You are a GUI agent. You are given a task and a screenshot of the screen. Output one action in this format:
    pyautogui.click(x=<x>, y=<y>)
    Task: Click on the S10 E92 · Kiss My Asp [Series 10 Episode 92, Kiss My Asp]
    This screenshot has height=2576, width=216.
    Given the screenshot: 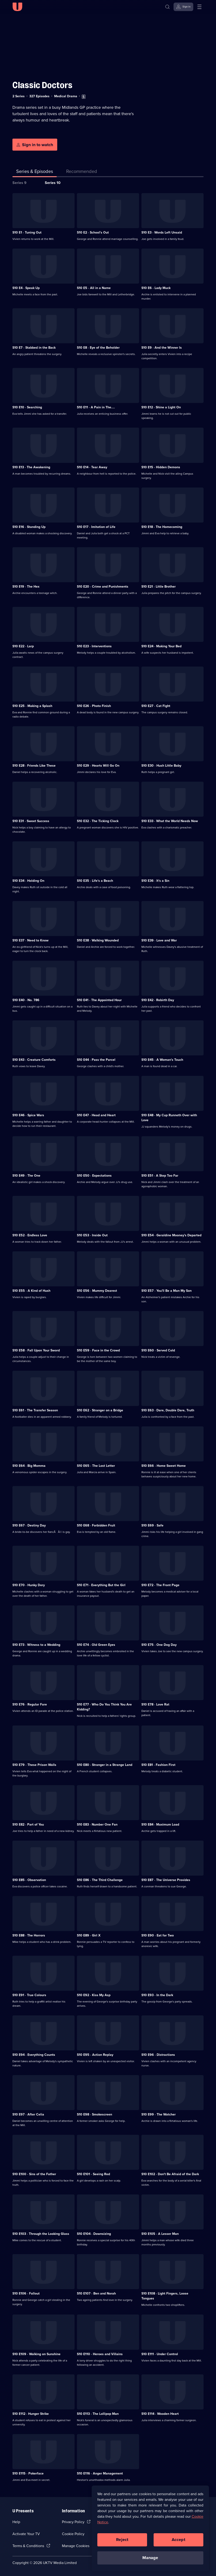 What is the action you would take?
    pyautogui.click(x=93, y=1995)
    